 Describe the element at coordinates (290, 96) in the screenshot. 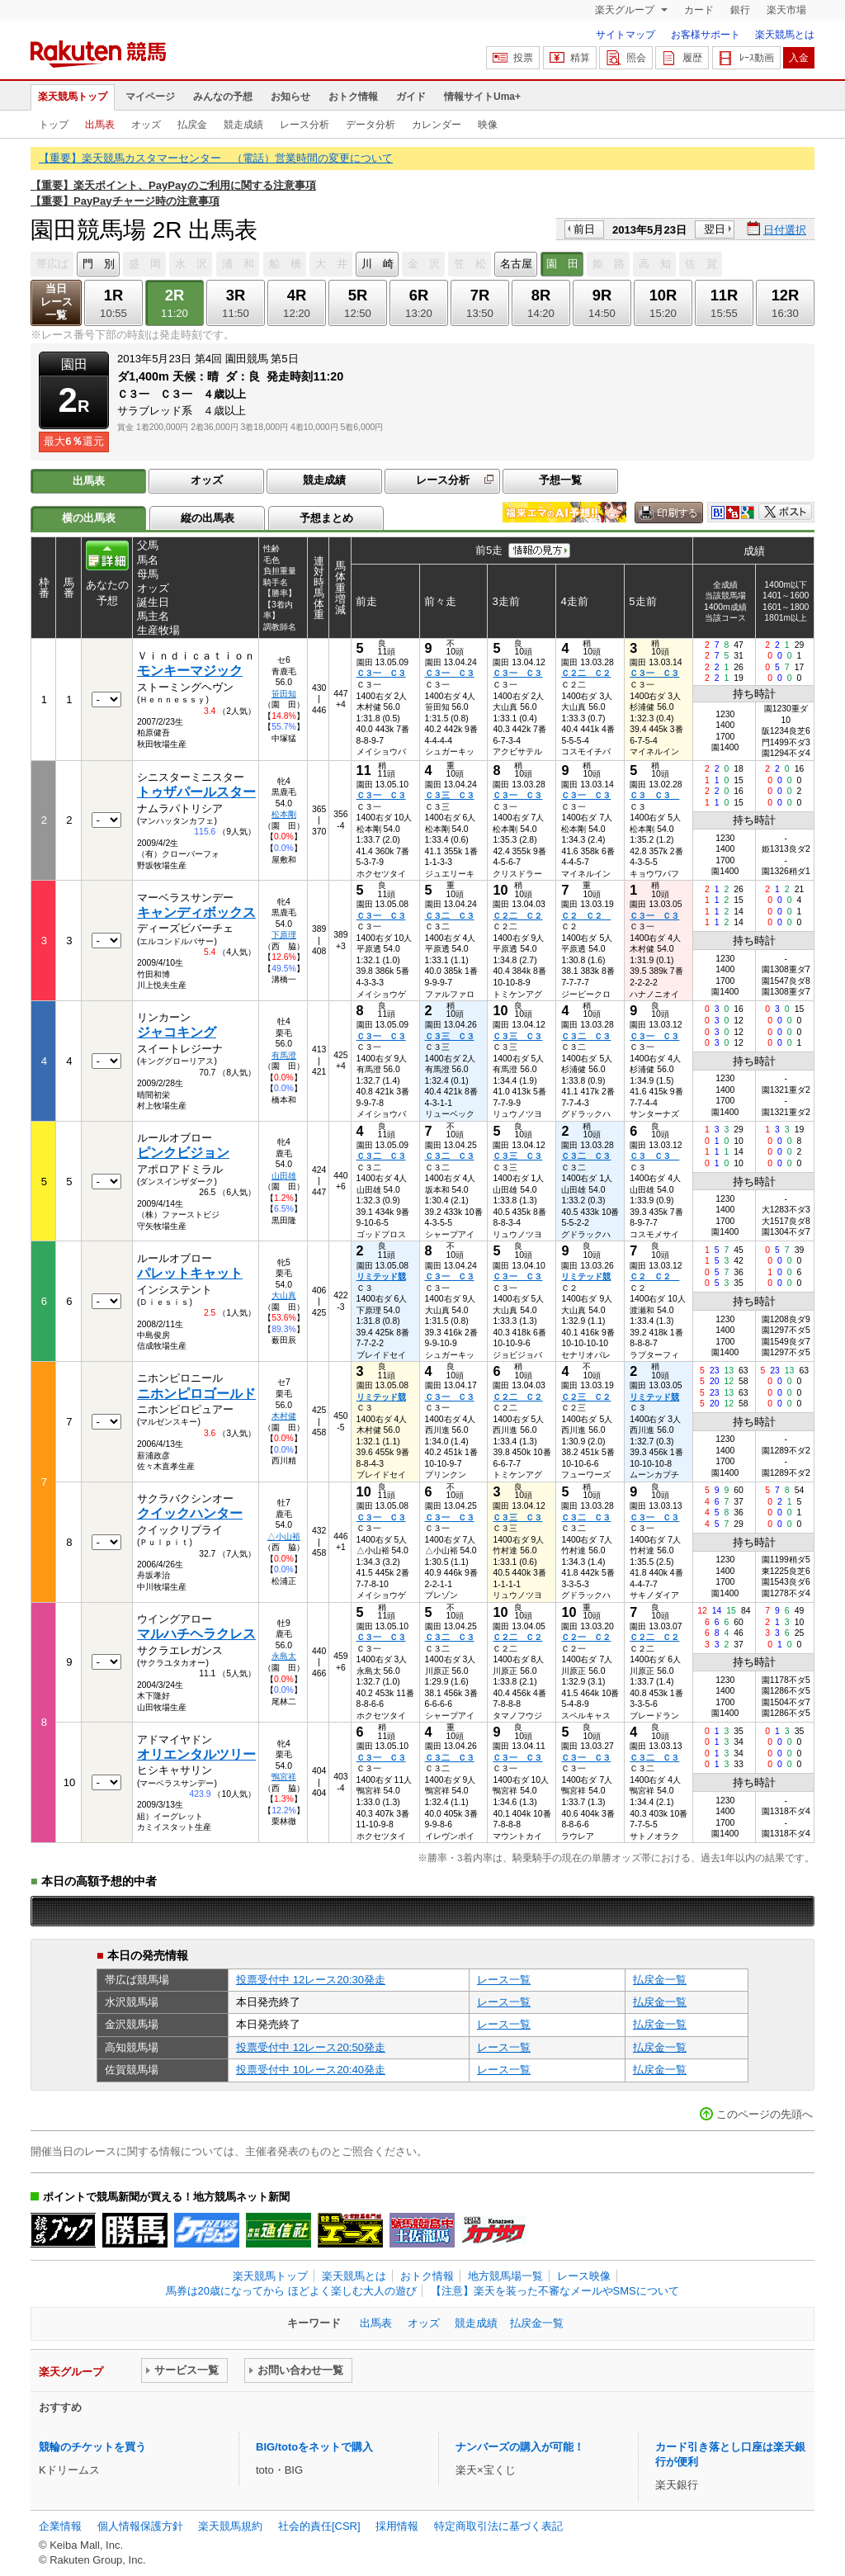

I see `お知らせ` at that location.